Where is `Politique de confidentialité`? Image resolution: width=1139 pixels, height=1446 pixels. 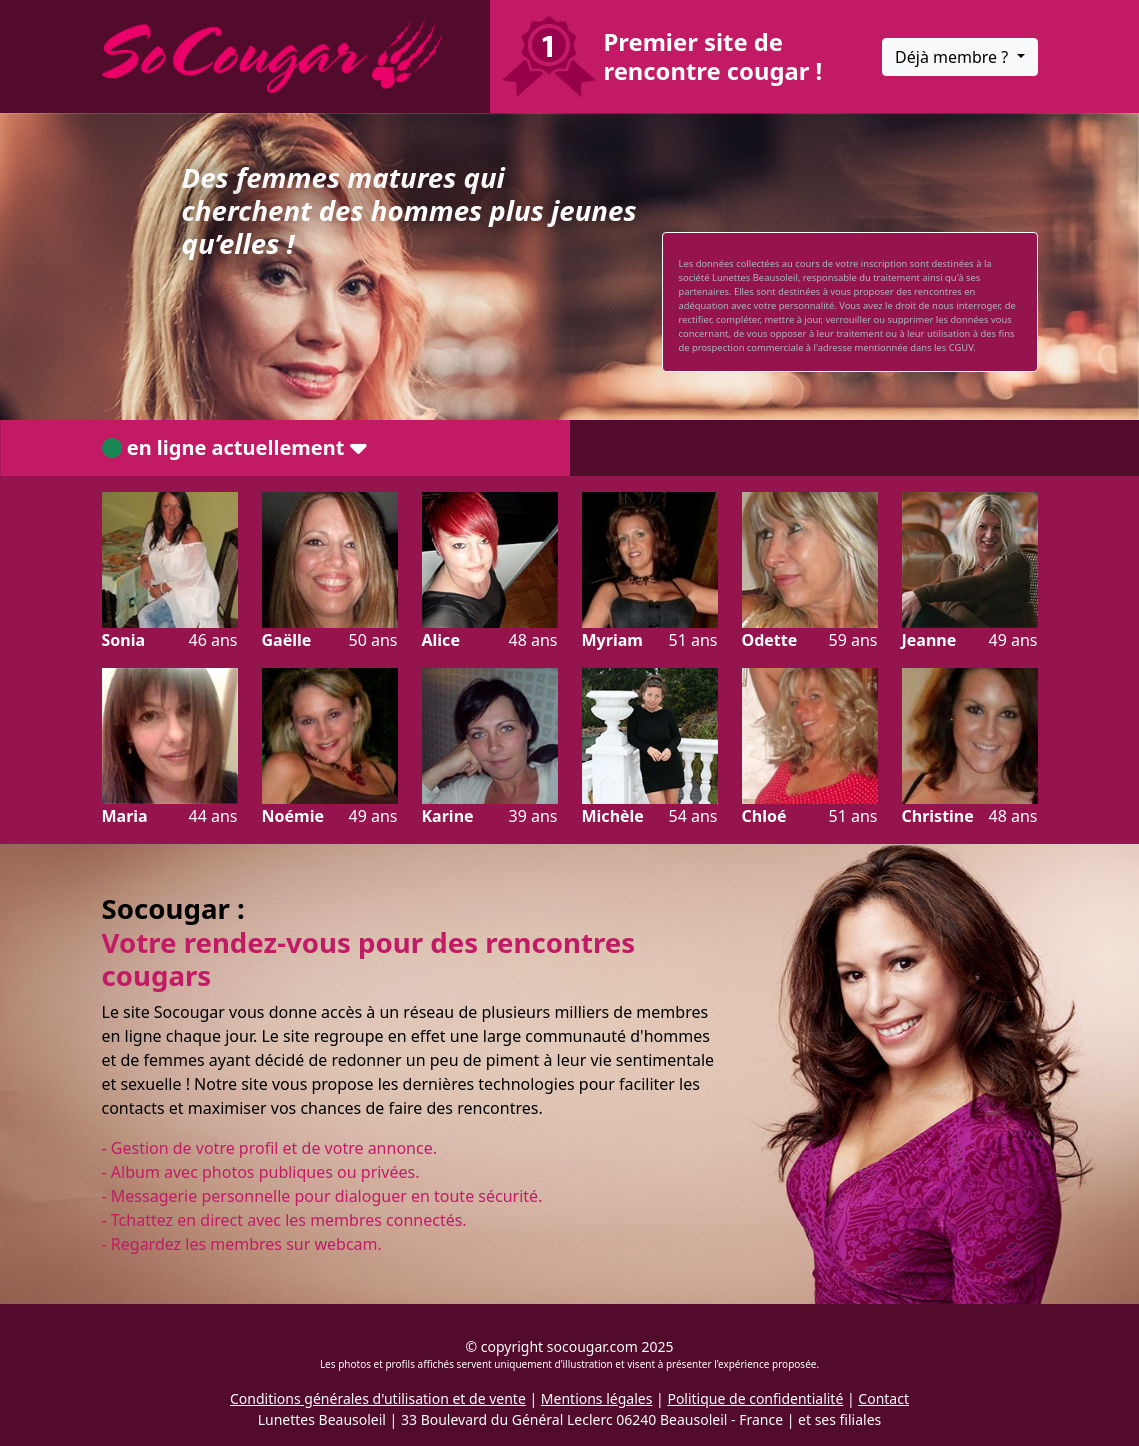
Politique de confidentialité is located at coordinates (755, 1398).